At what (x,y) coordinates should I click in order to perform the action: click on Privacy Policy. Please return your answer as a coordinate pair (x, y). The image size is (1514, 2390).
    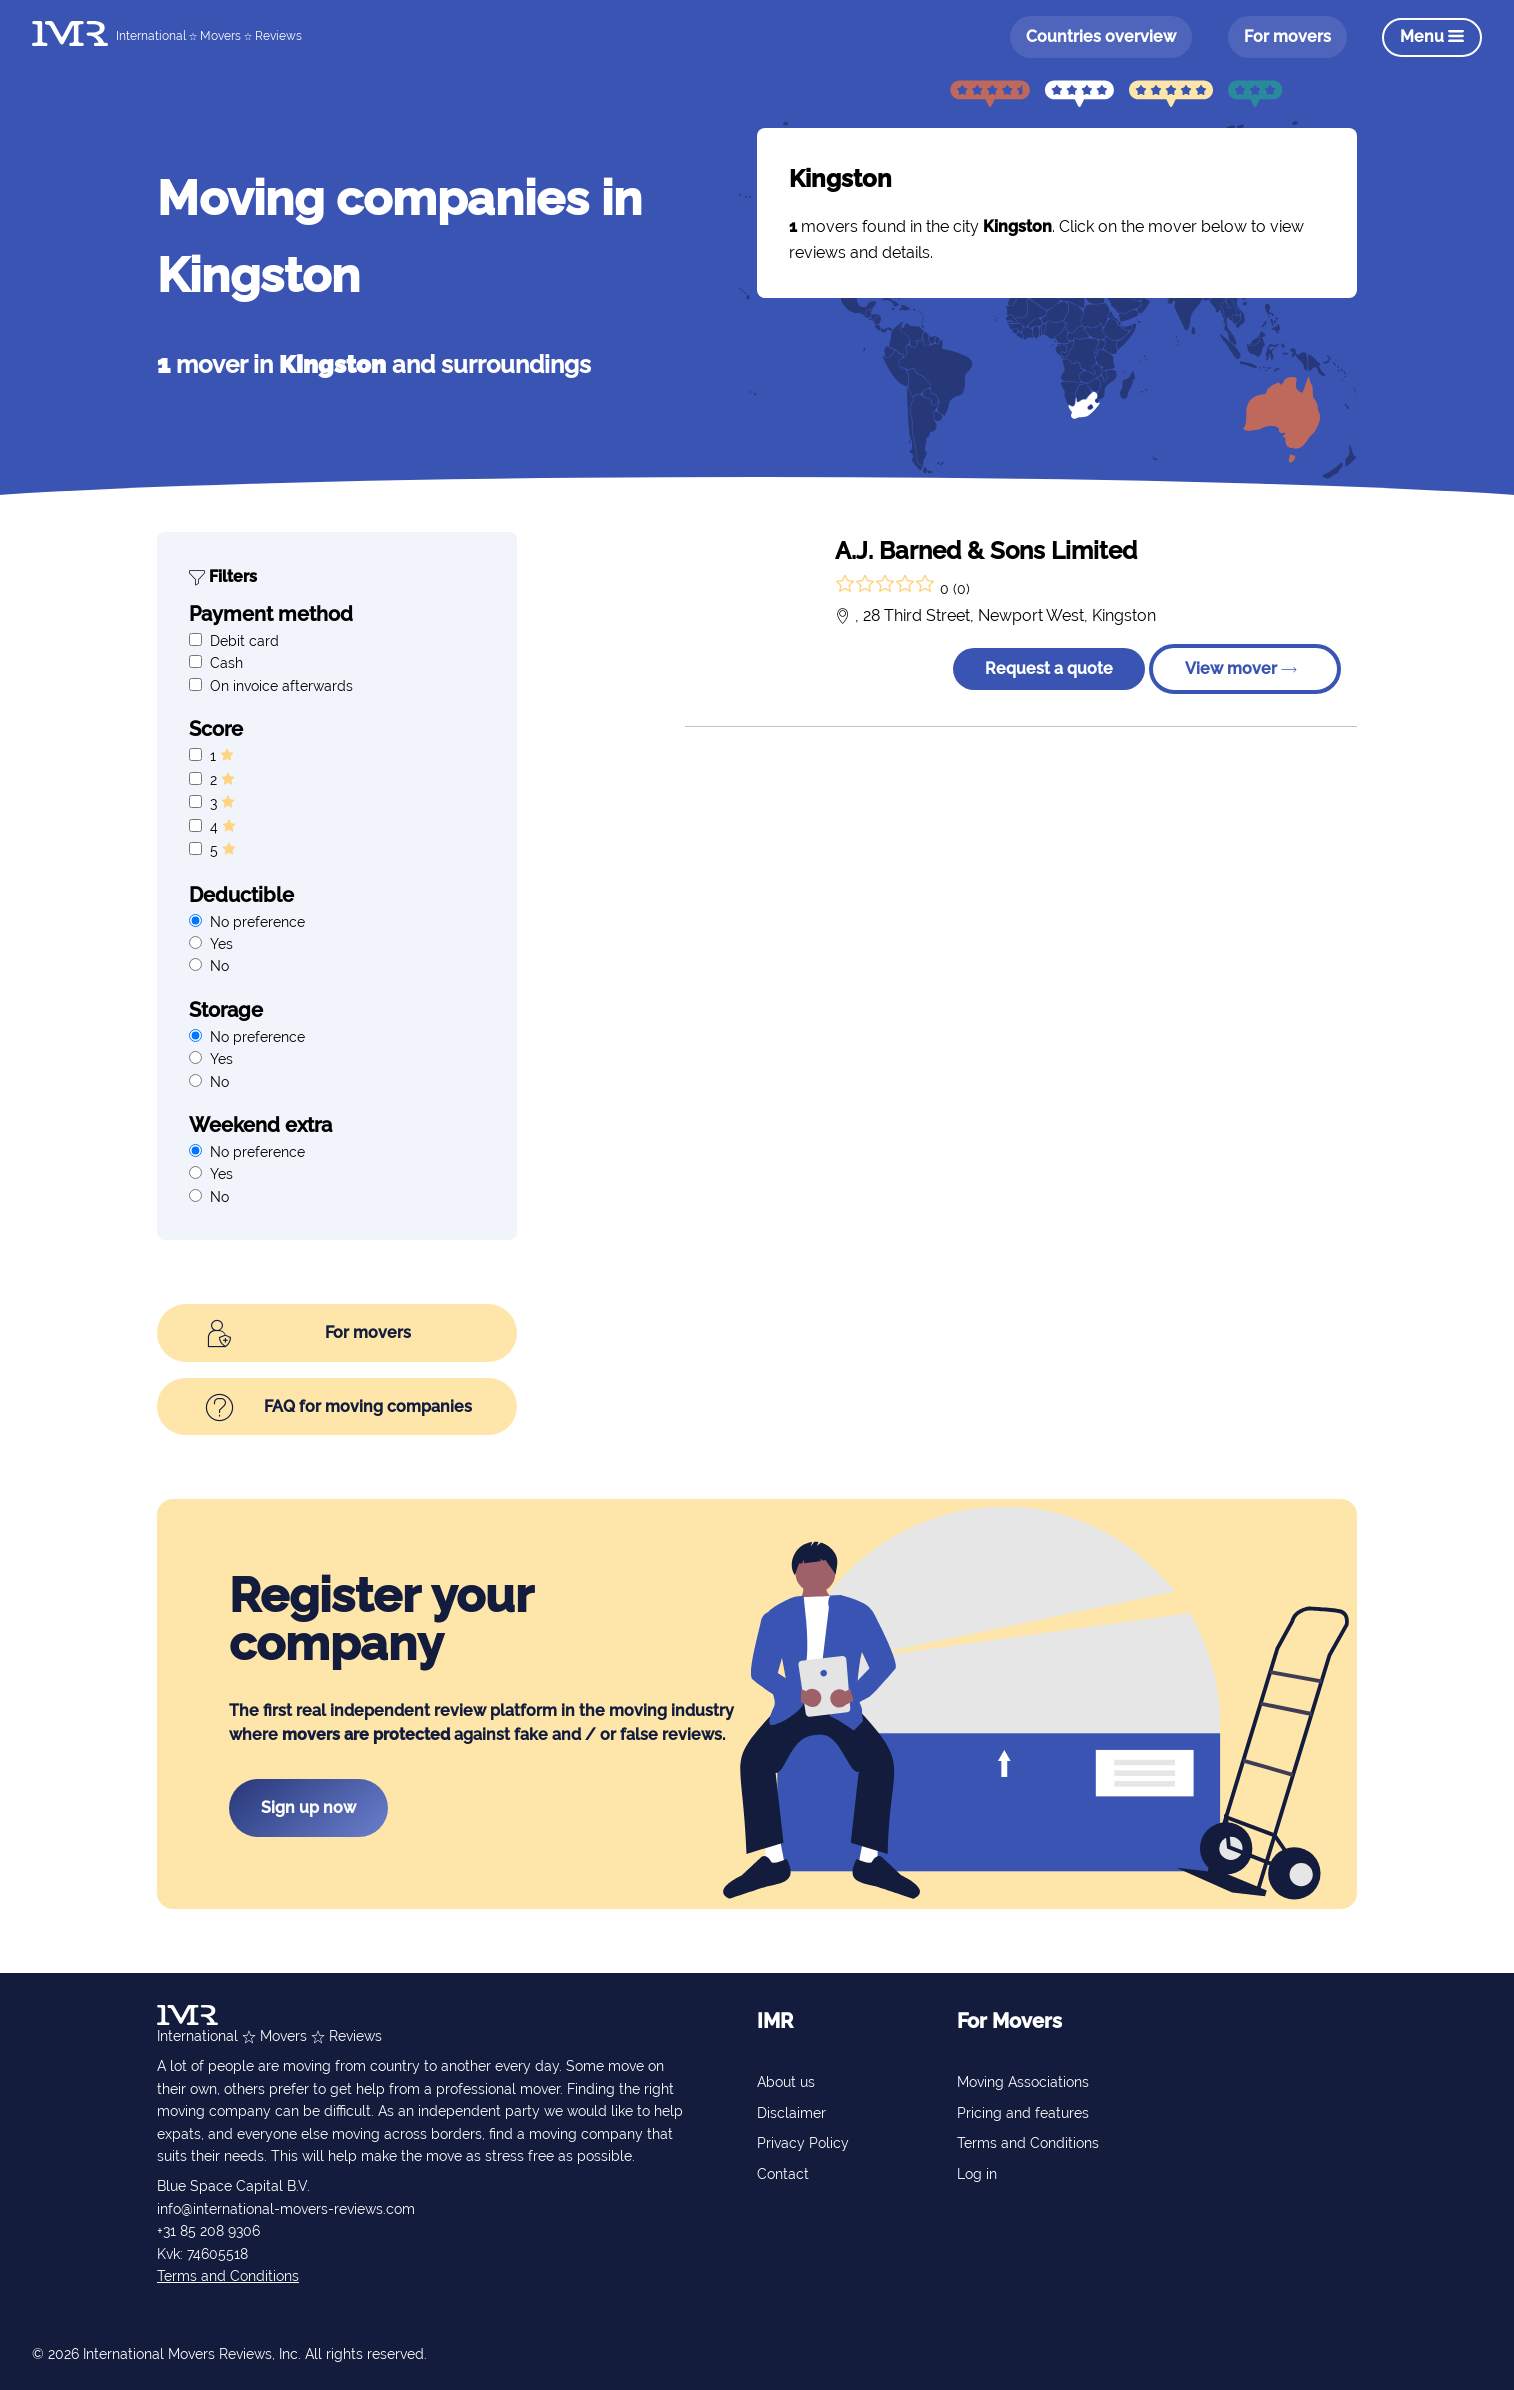
    Looking at the image, I should click on (803, 2143).